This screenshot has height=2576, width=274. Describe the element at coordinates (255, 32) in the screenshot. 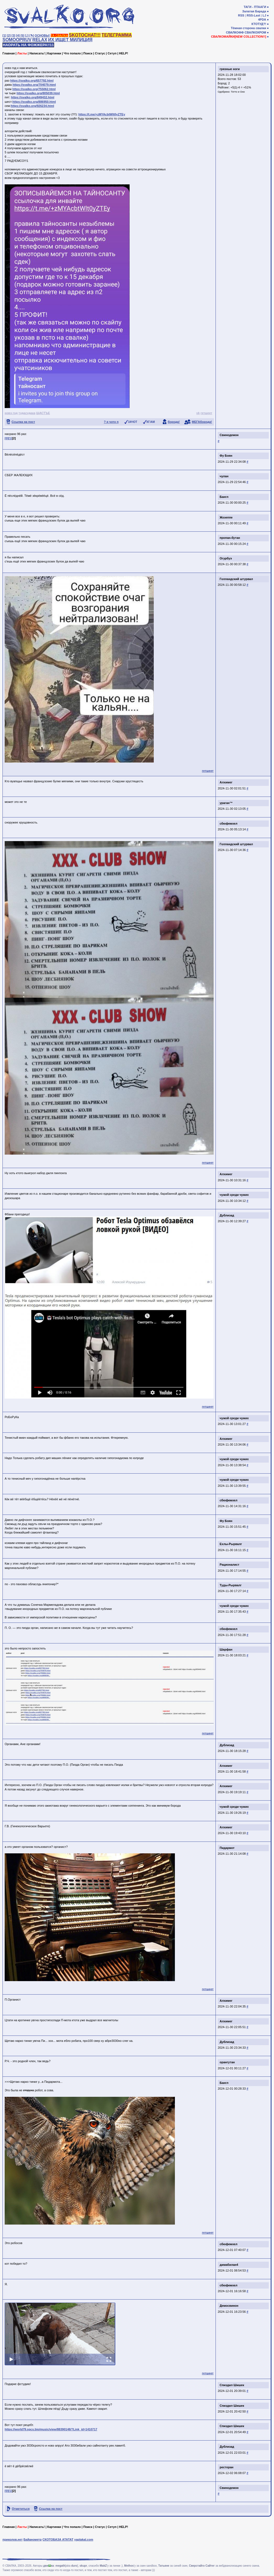

I see `СВАЛКОХРОМ` at that location.